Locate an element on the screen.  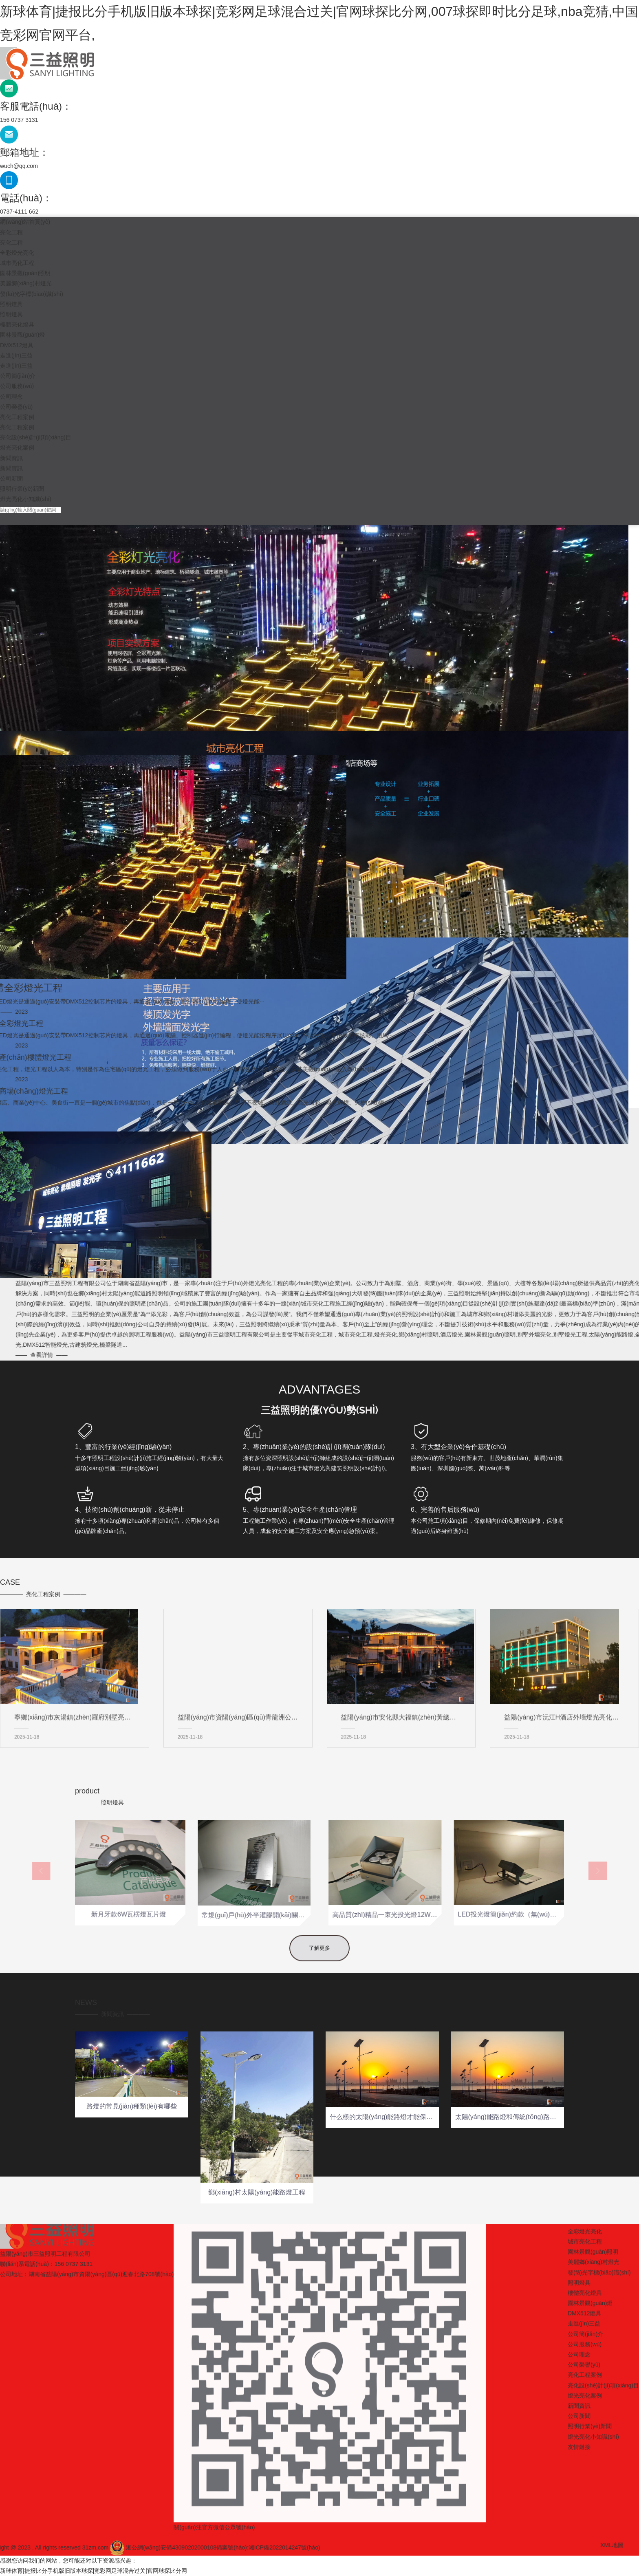
全彩燈光亮化 is located at coordinates (17, 252).